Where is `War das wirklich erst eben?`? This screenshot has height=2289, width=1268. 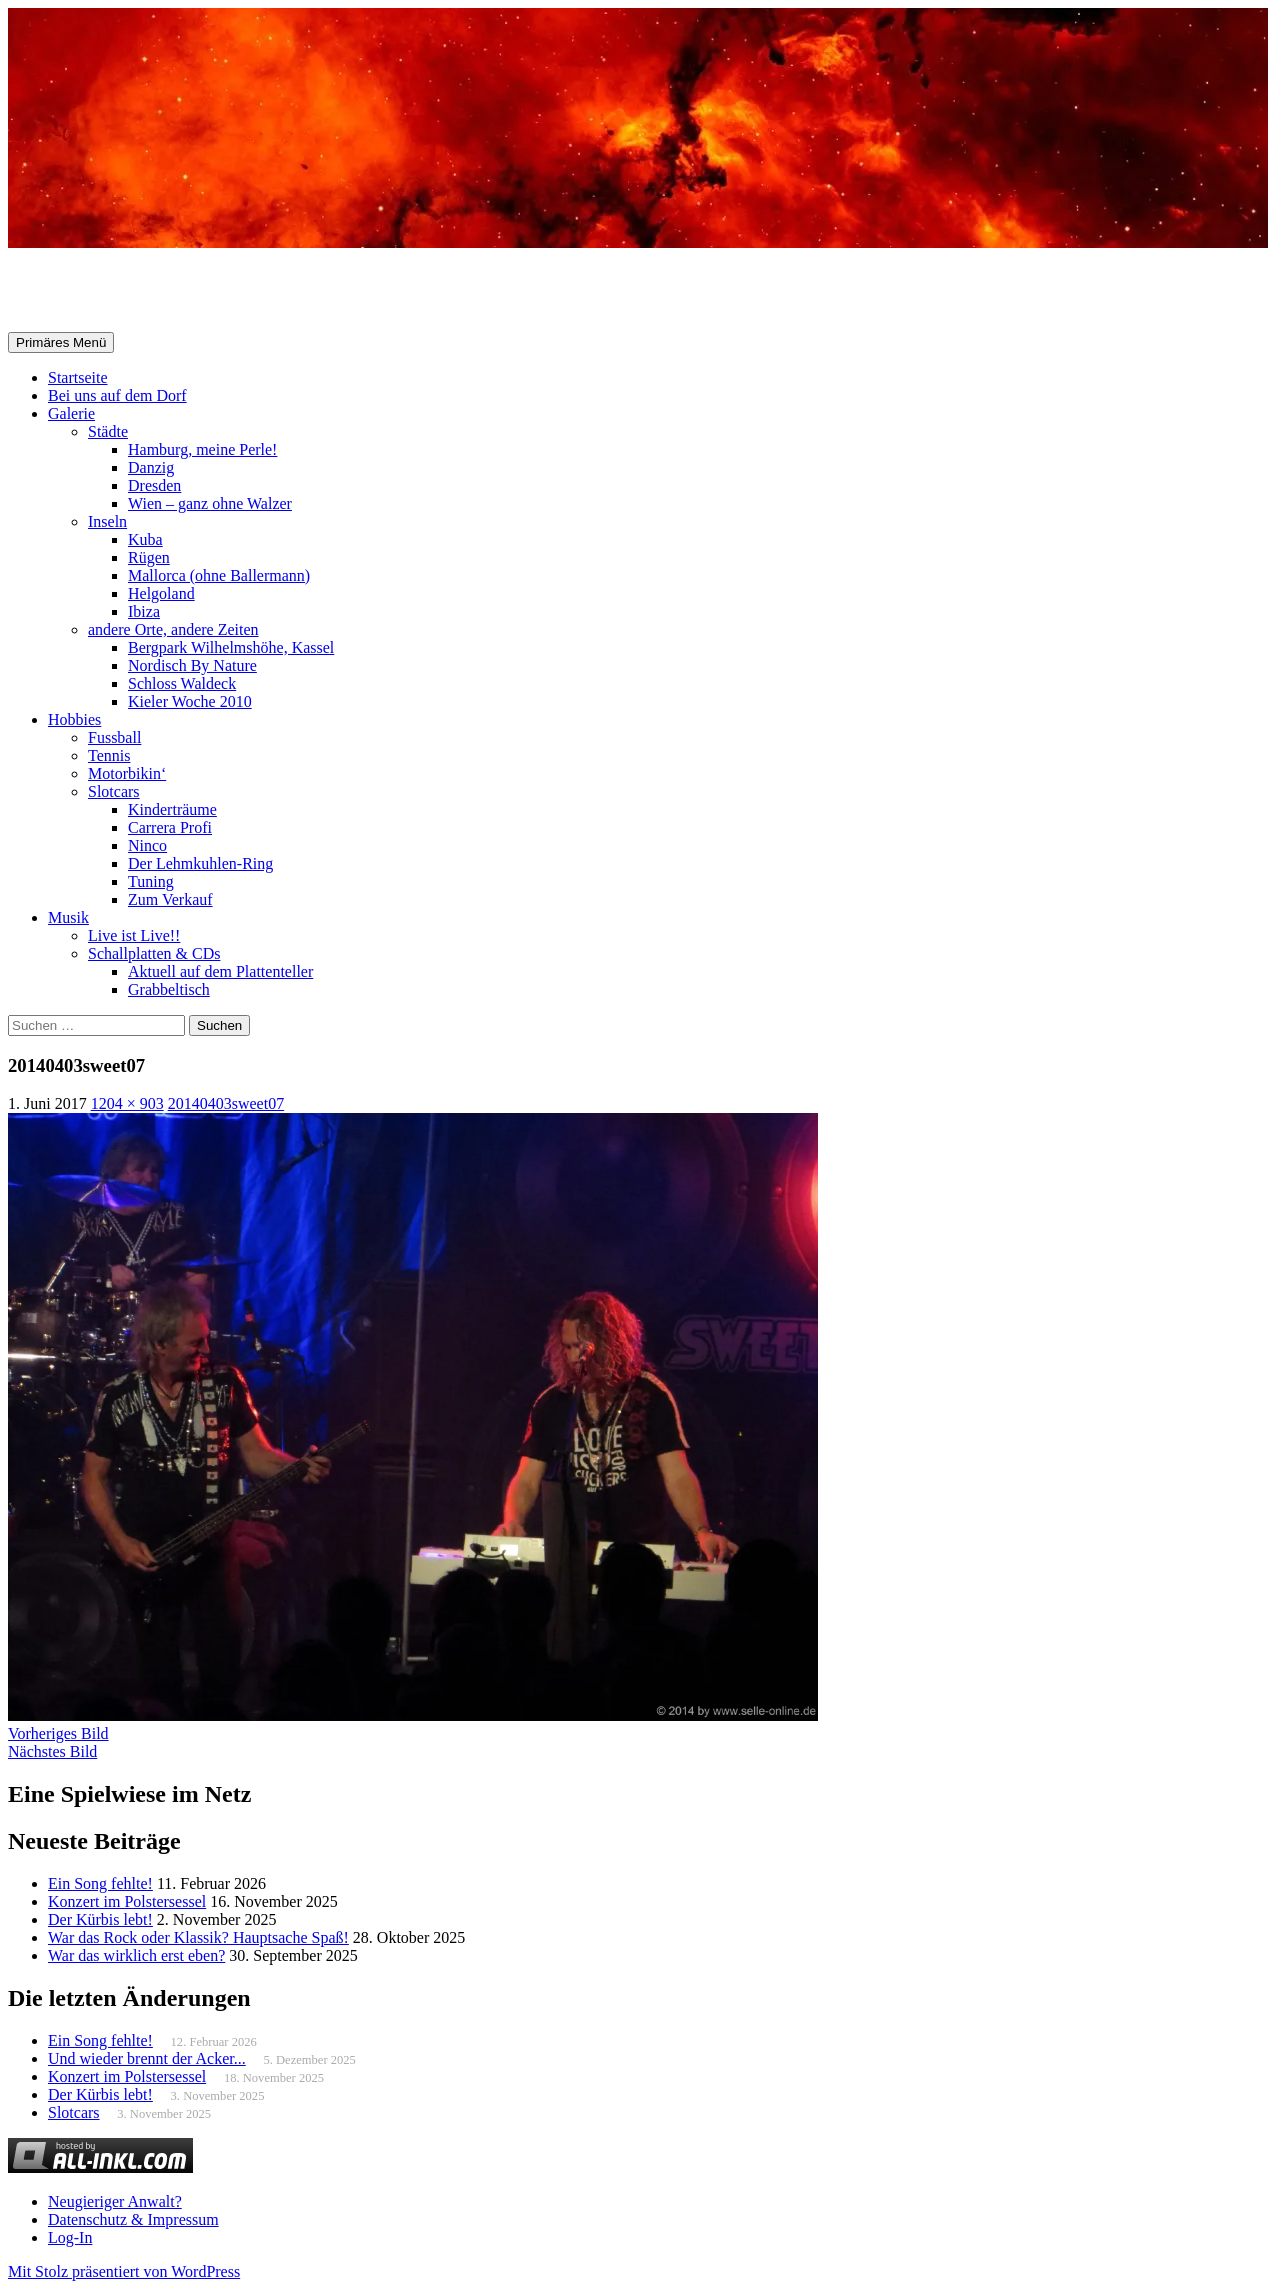 War das wirklich erst eben? is located at coordinates (136, 1955).